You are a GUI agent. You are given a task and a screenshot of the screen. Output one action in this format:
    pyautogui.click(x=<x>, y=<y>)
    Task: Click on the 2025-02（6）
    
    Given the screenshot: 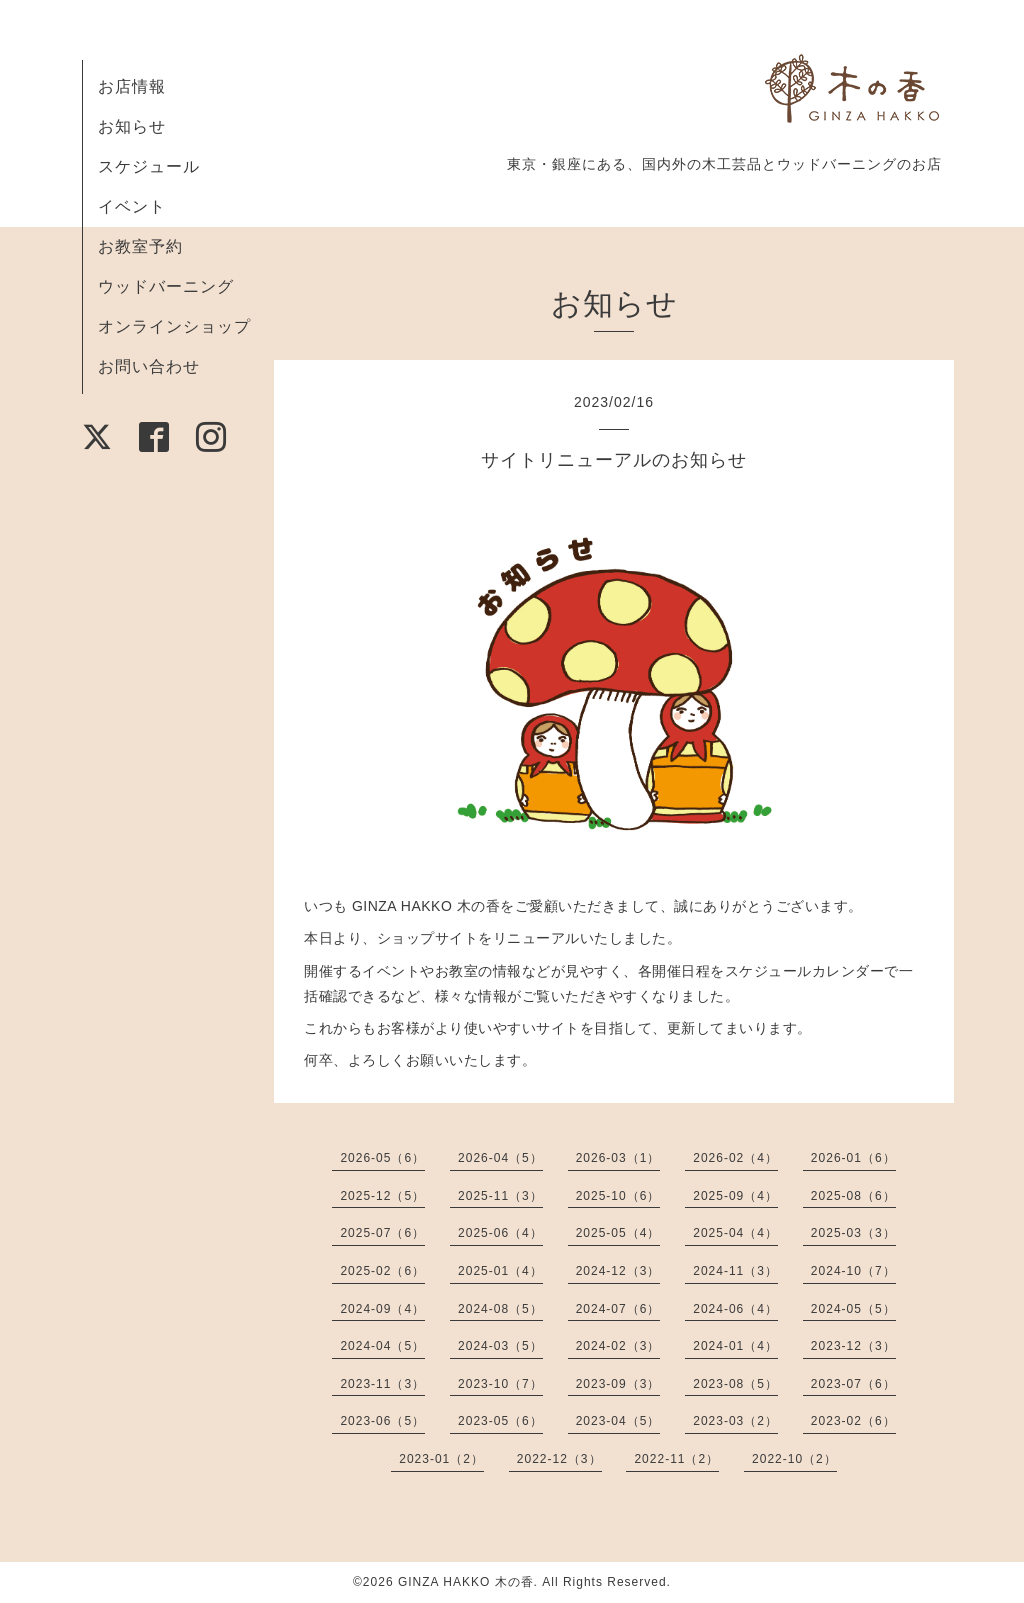 What is the action you would take?
    pyautogui.click(x=382, y=1271)
    